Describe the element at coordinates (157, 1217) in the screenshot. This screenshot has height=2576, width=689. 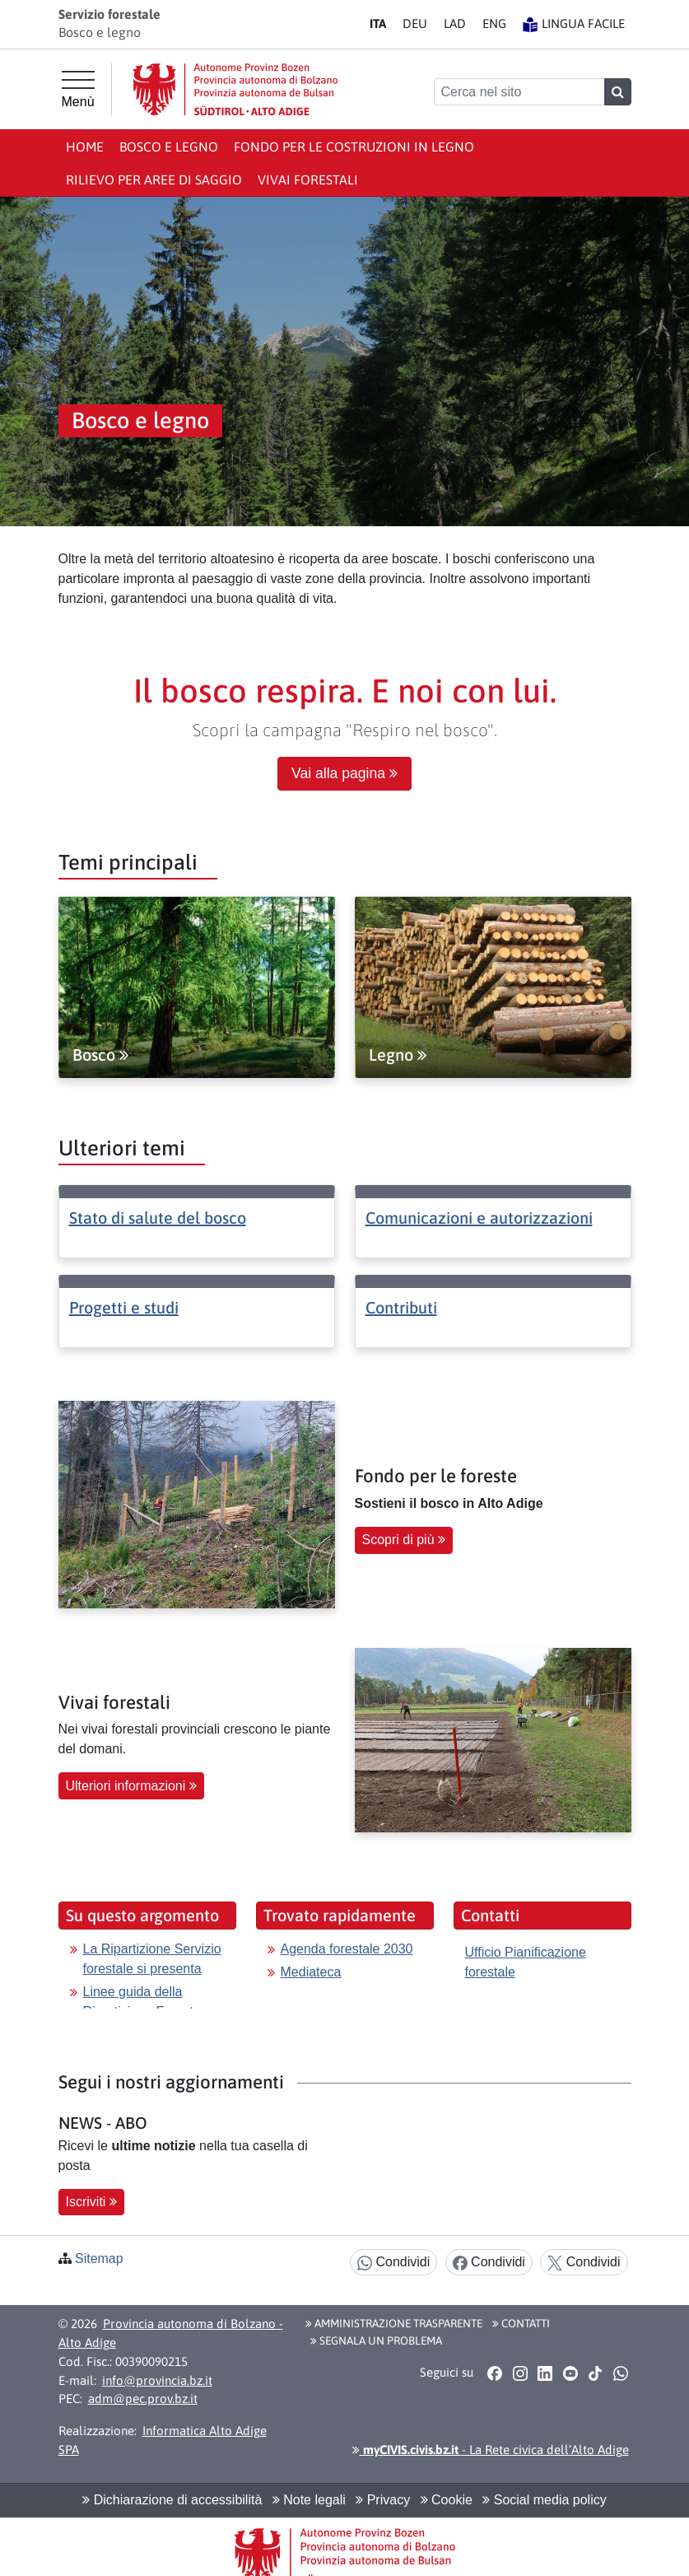
I see `Stato di salute del bosco` at that location.